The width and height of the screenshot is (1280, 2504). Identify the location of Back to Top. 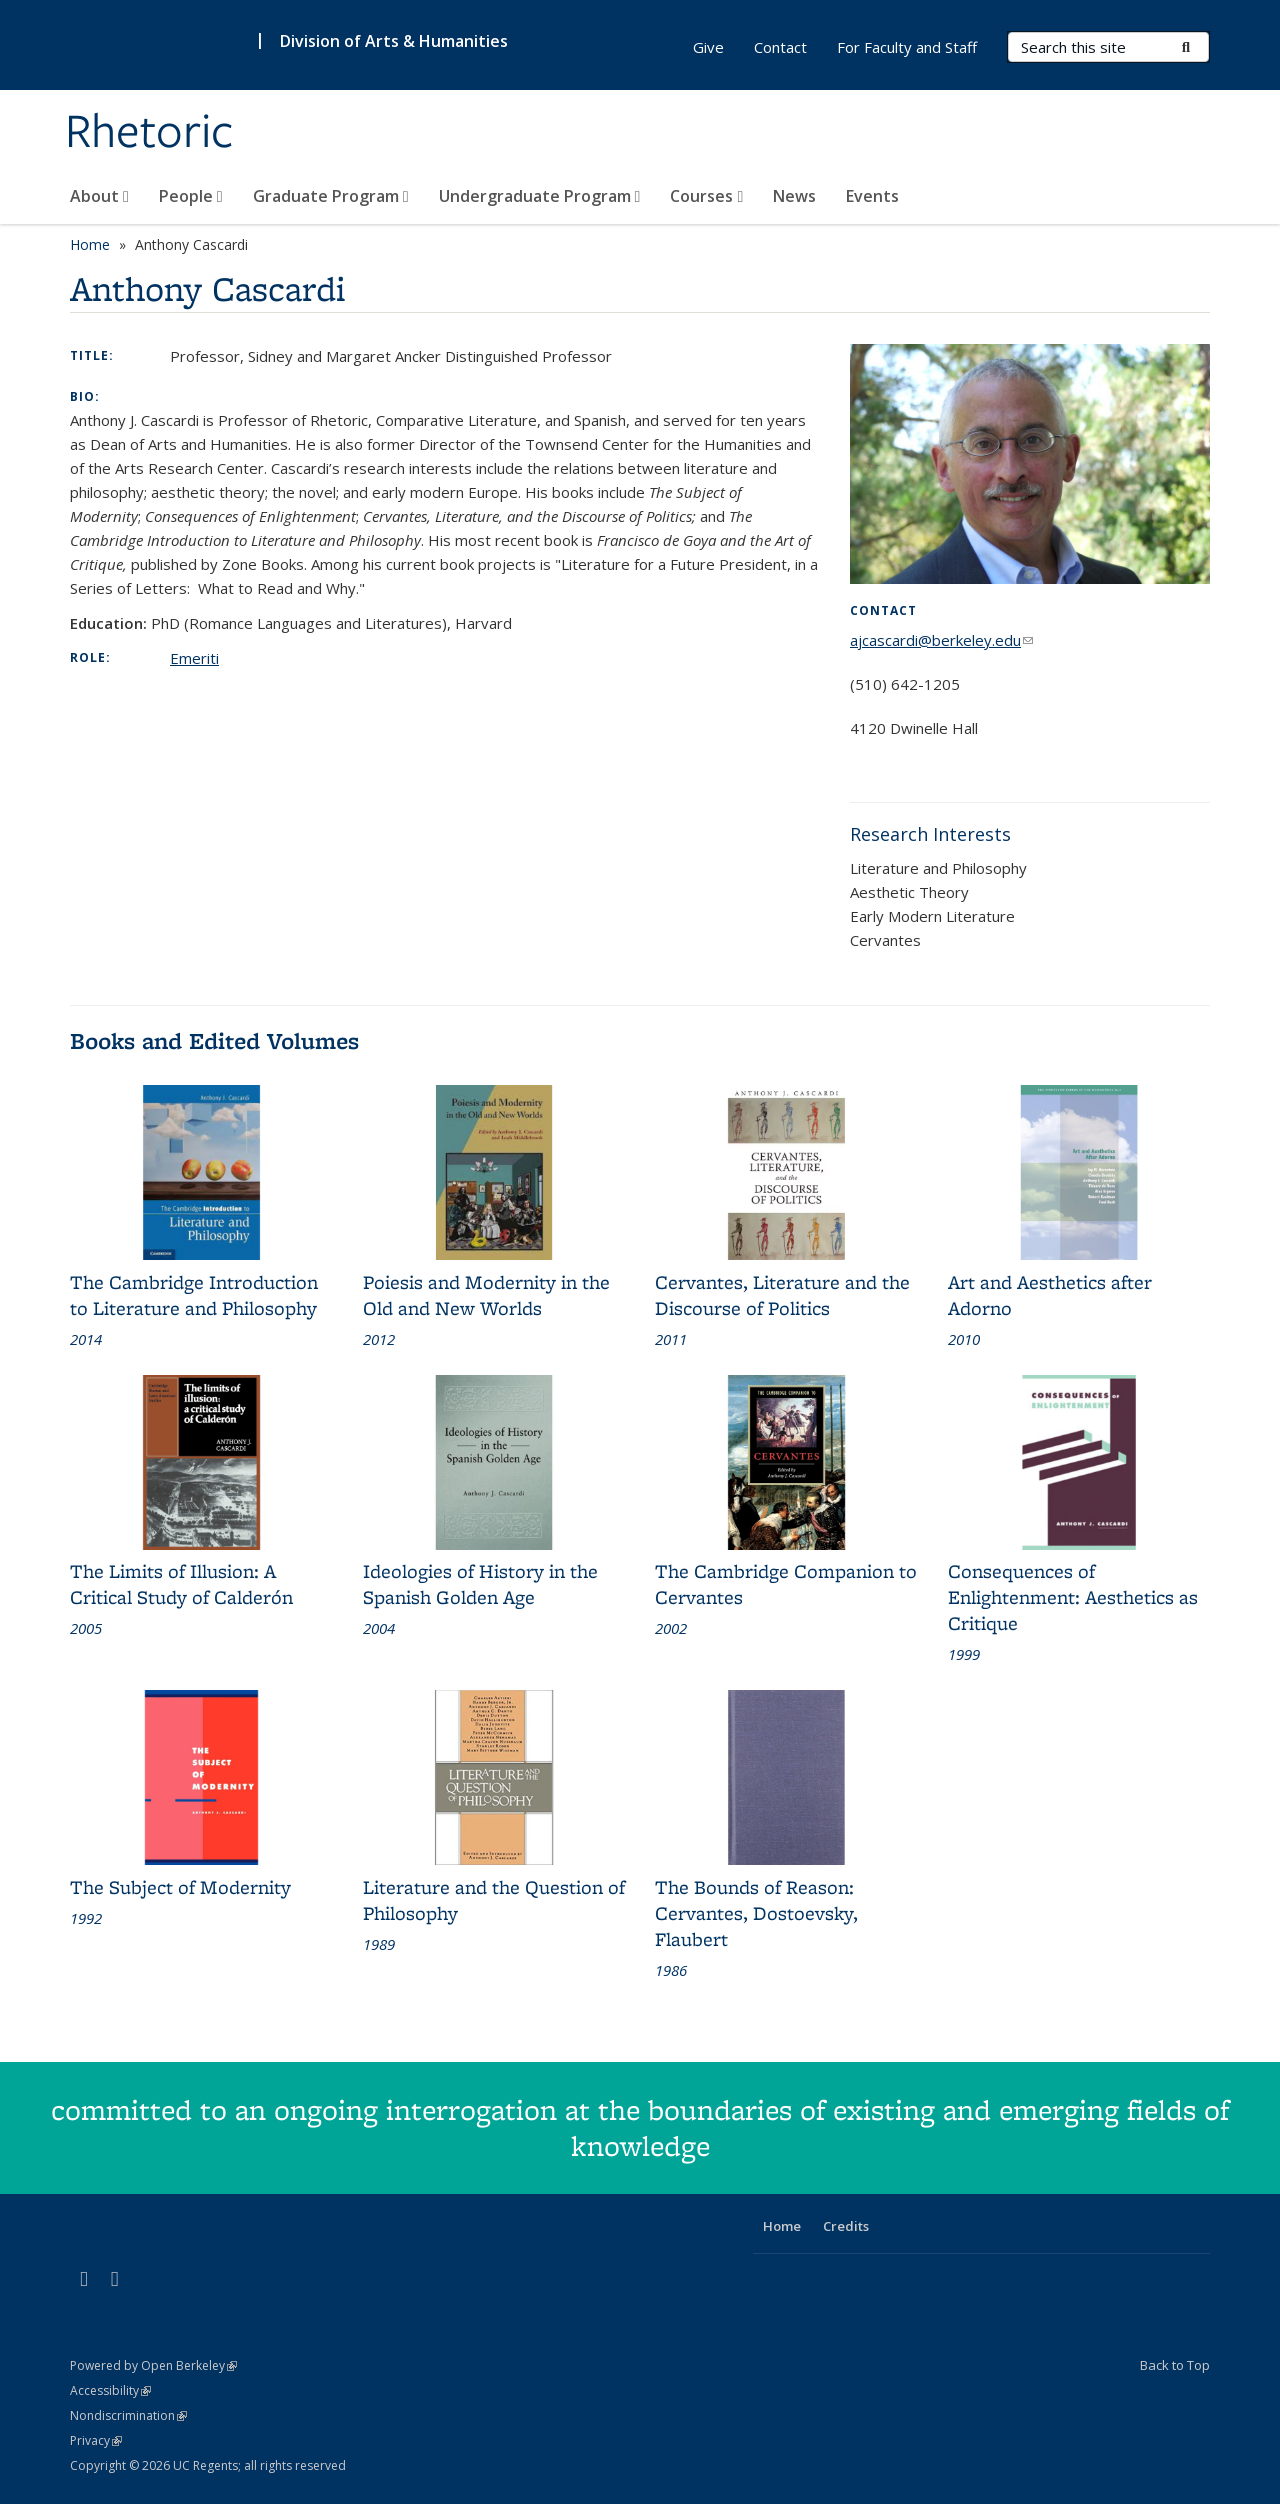
(1175, 2365).